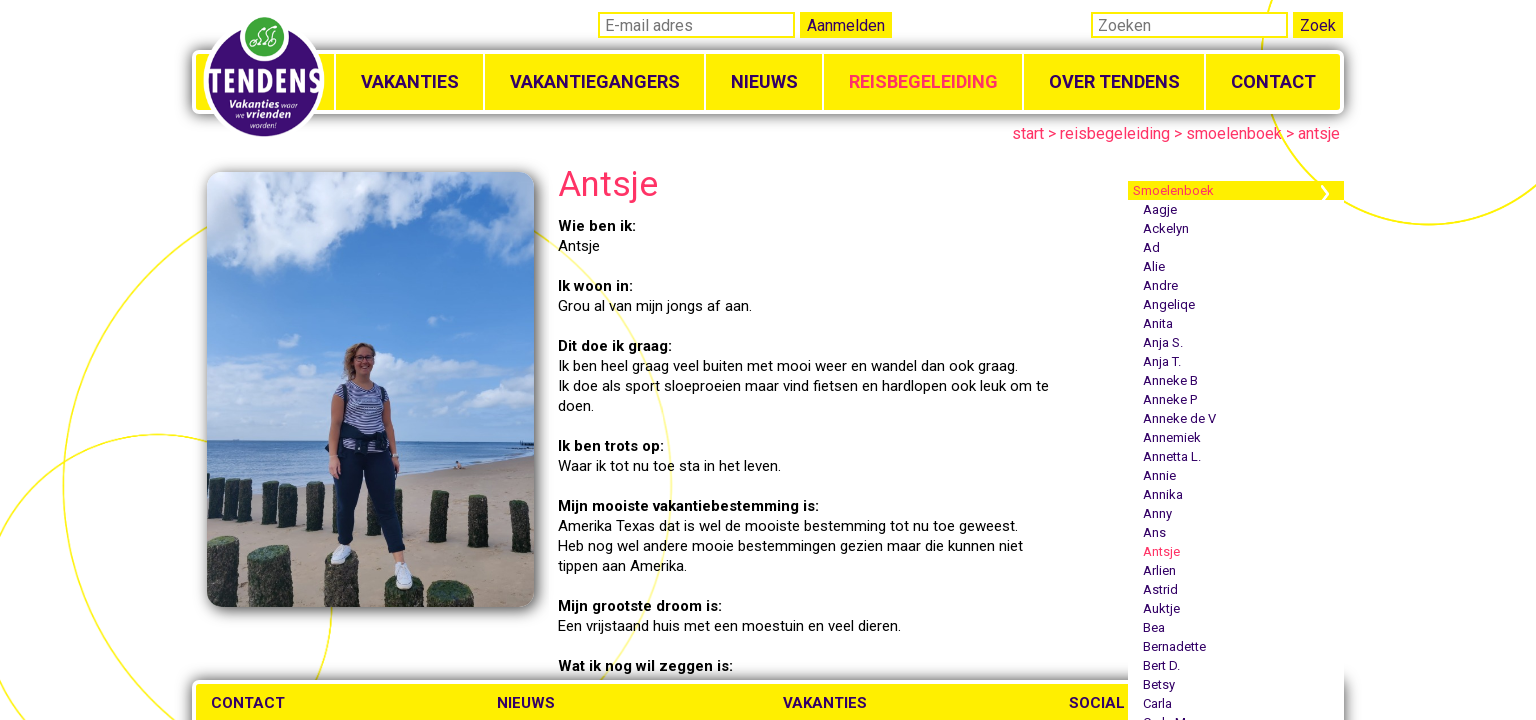 This screenshot has width=1536, height=720. I want to click on Angeliqe, so click(1169, 304).